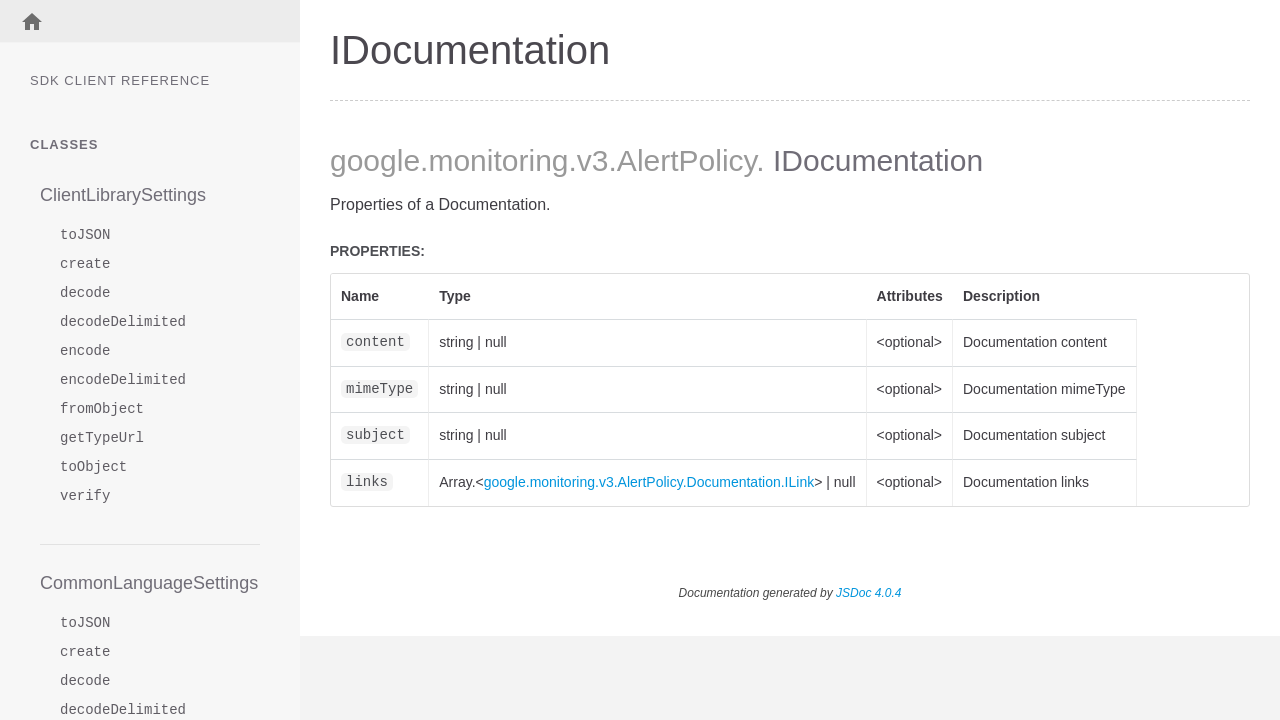  What do you see at coordinates (375, 160) in the screenshot?
I see `google` at bounding box center [375, 160].